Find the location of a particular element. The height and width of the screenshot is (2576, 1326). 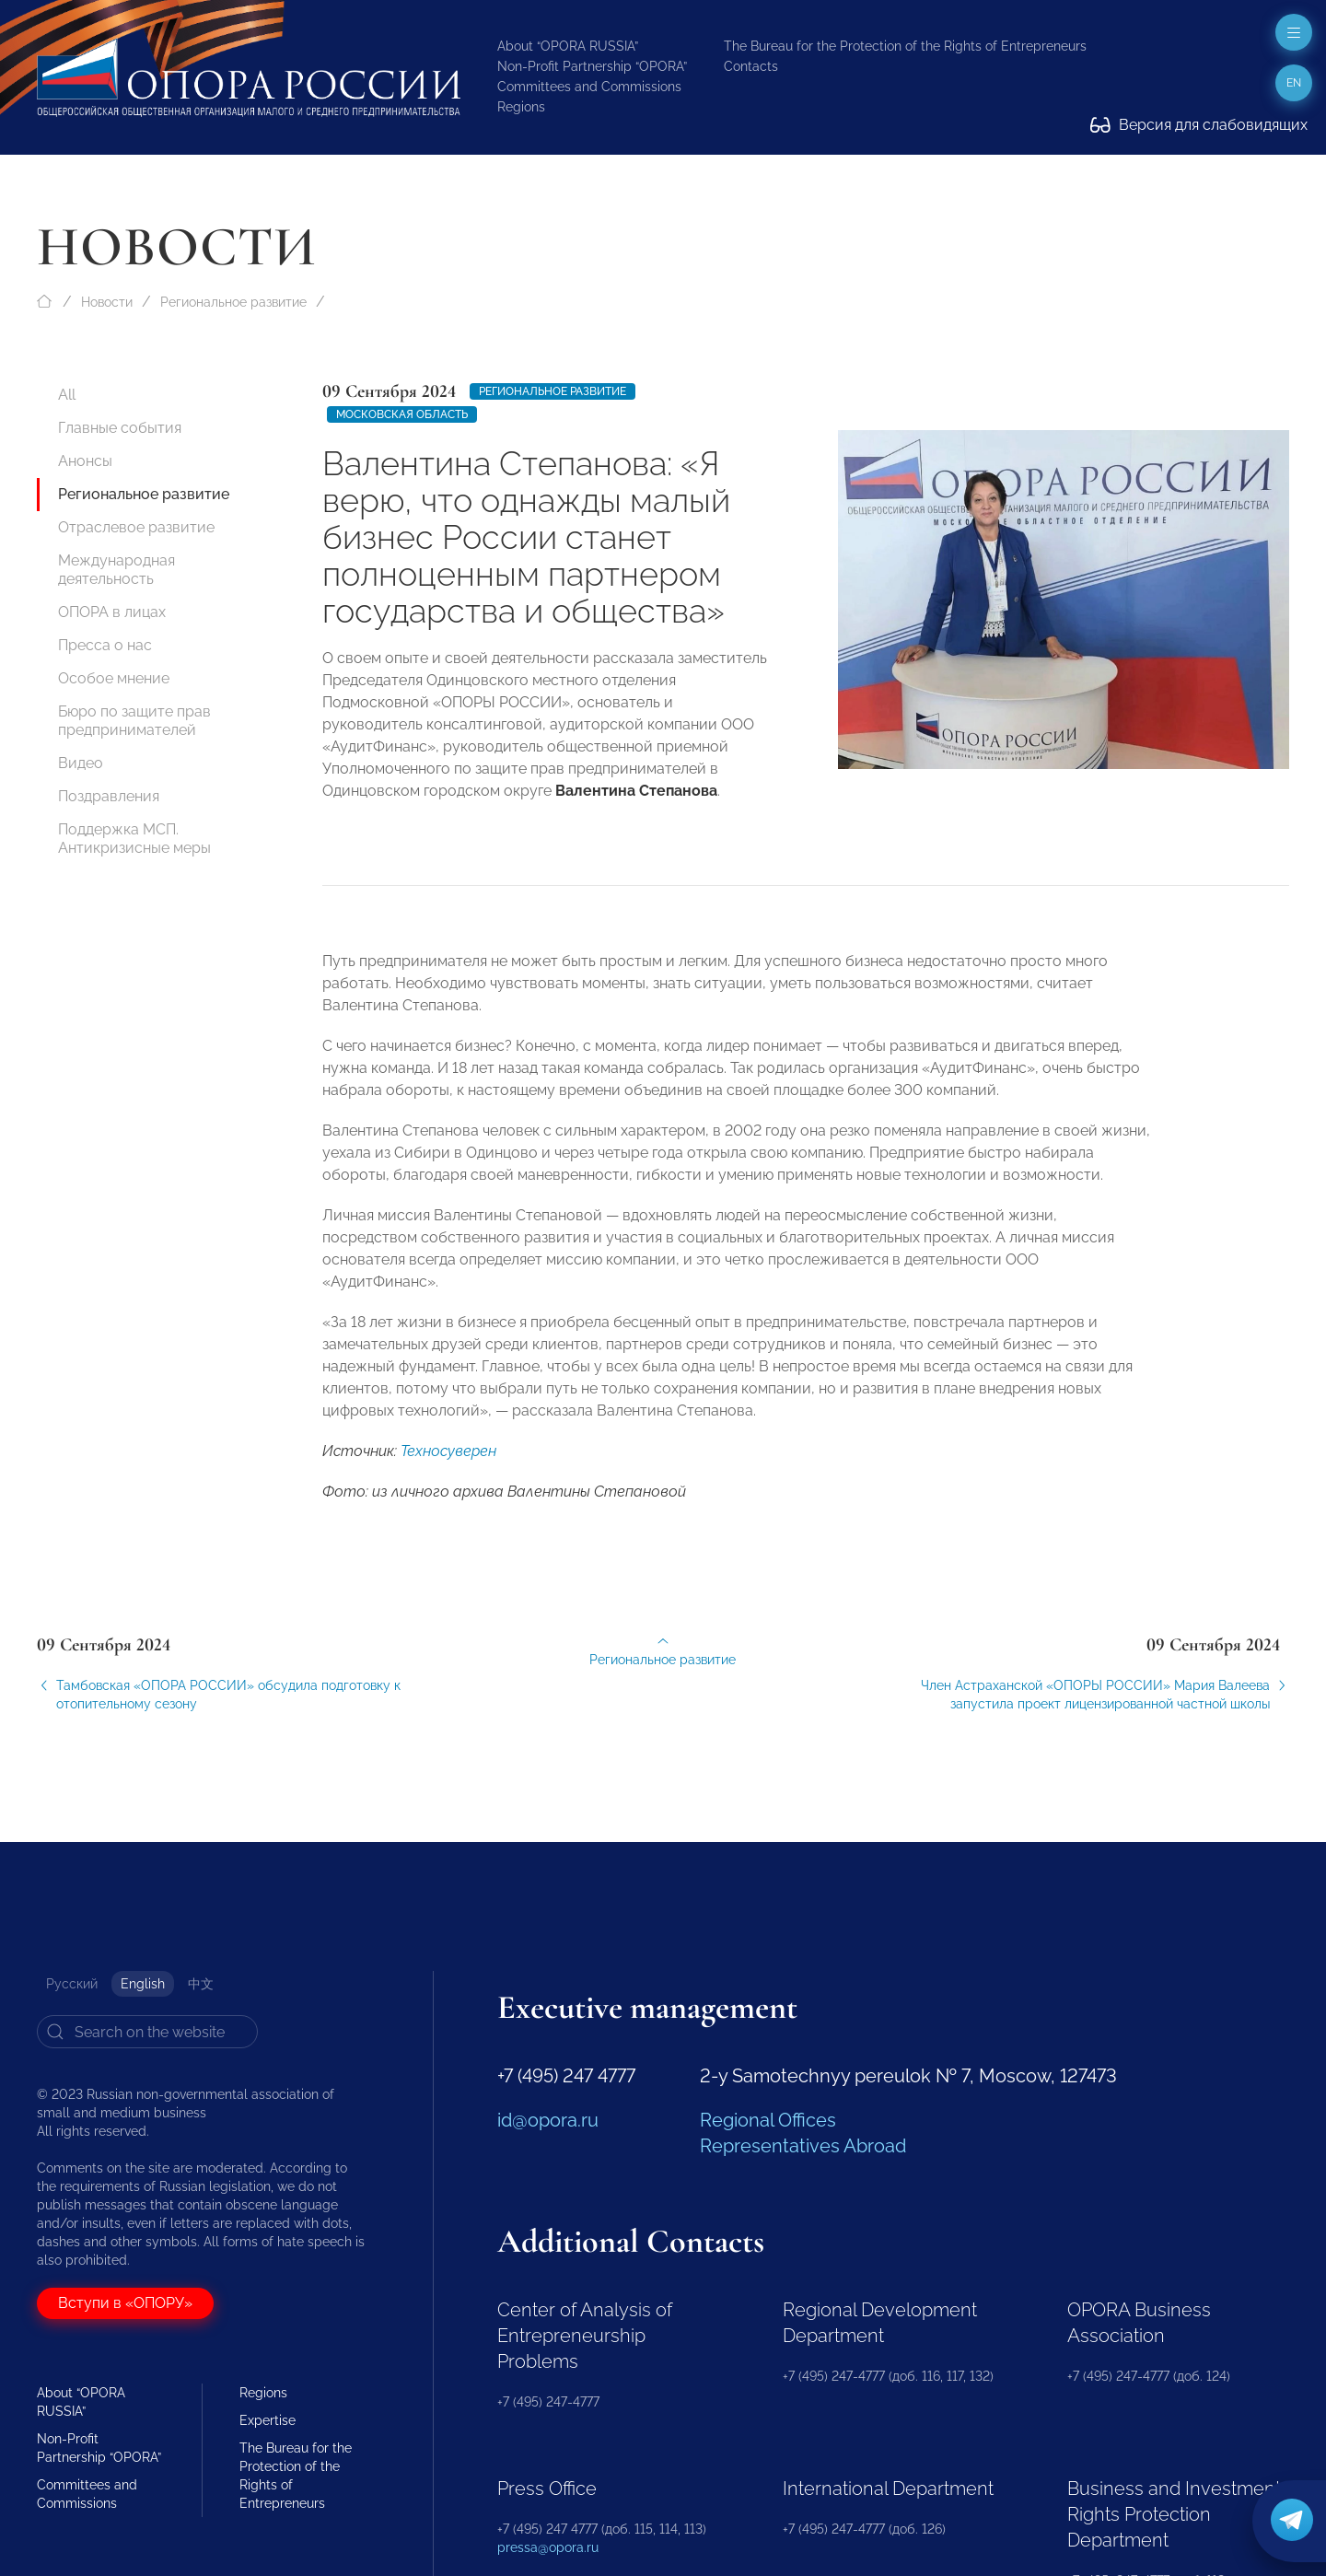

Non-Profit Partnership “OPORA” is located at coordinates (592, 66).